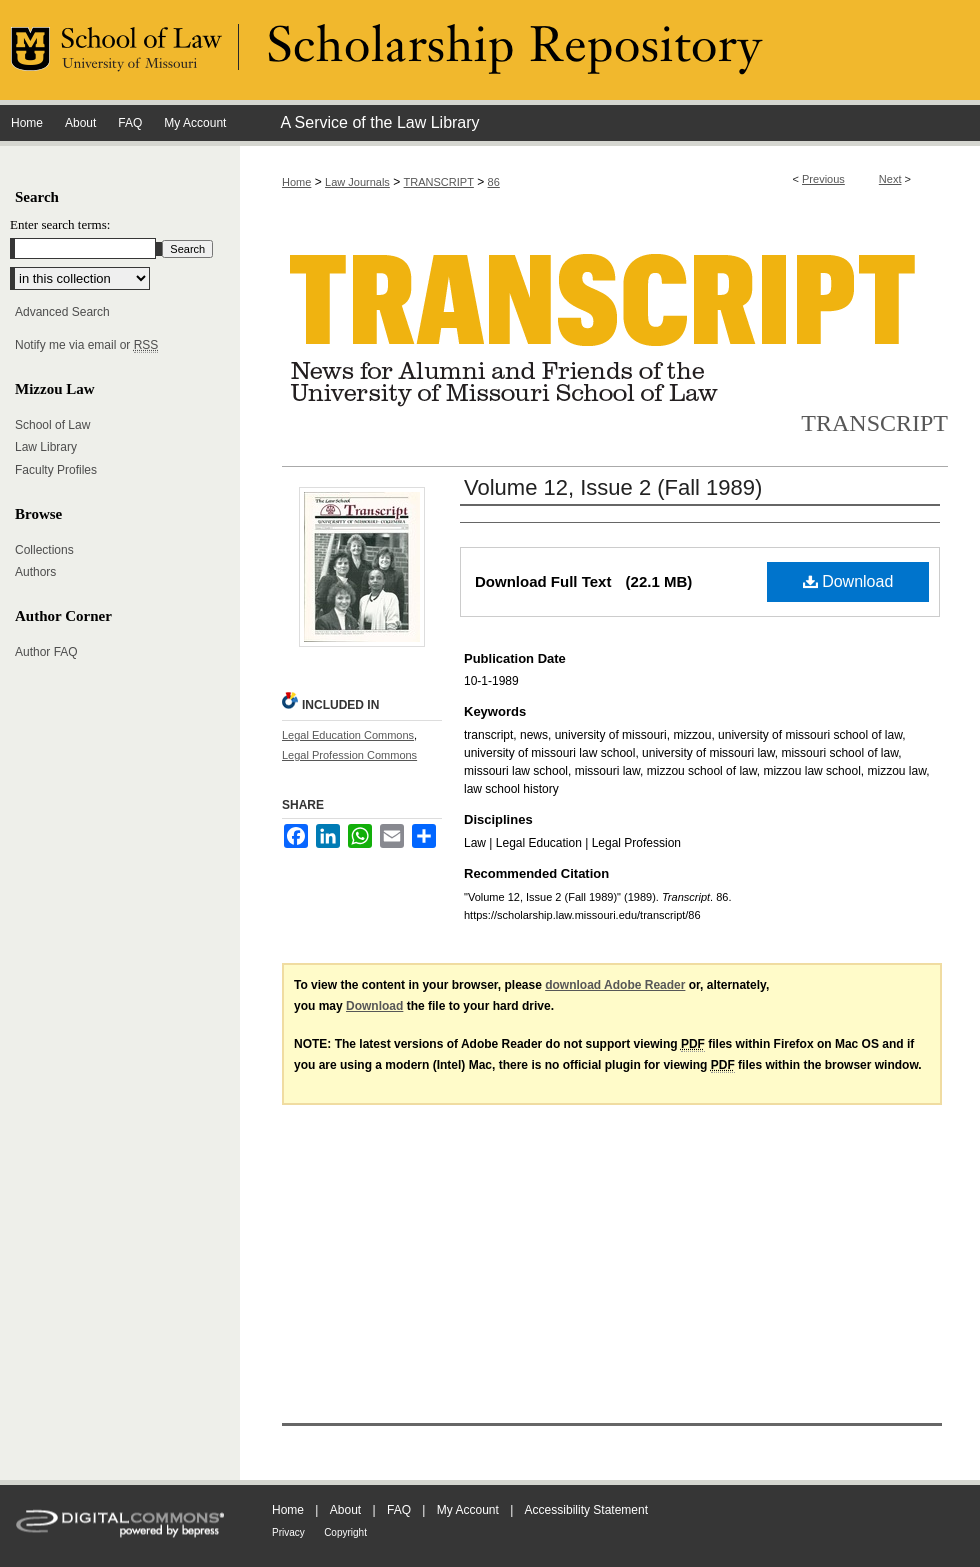 The image size is (980, 1567). I want to click on Faculty Profiles, so click(56, 470).